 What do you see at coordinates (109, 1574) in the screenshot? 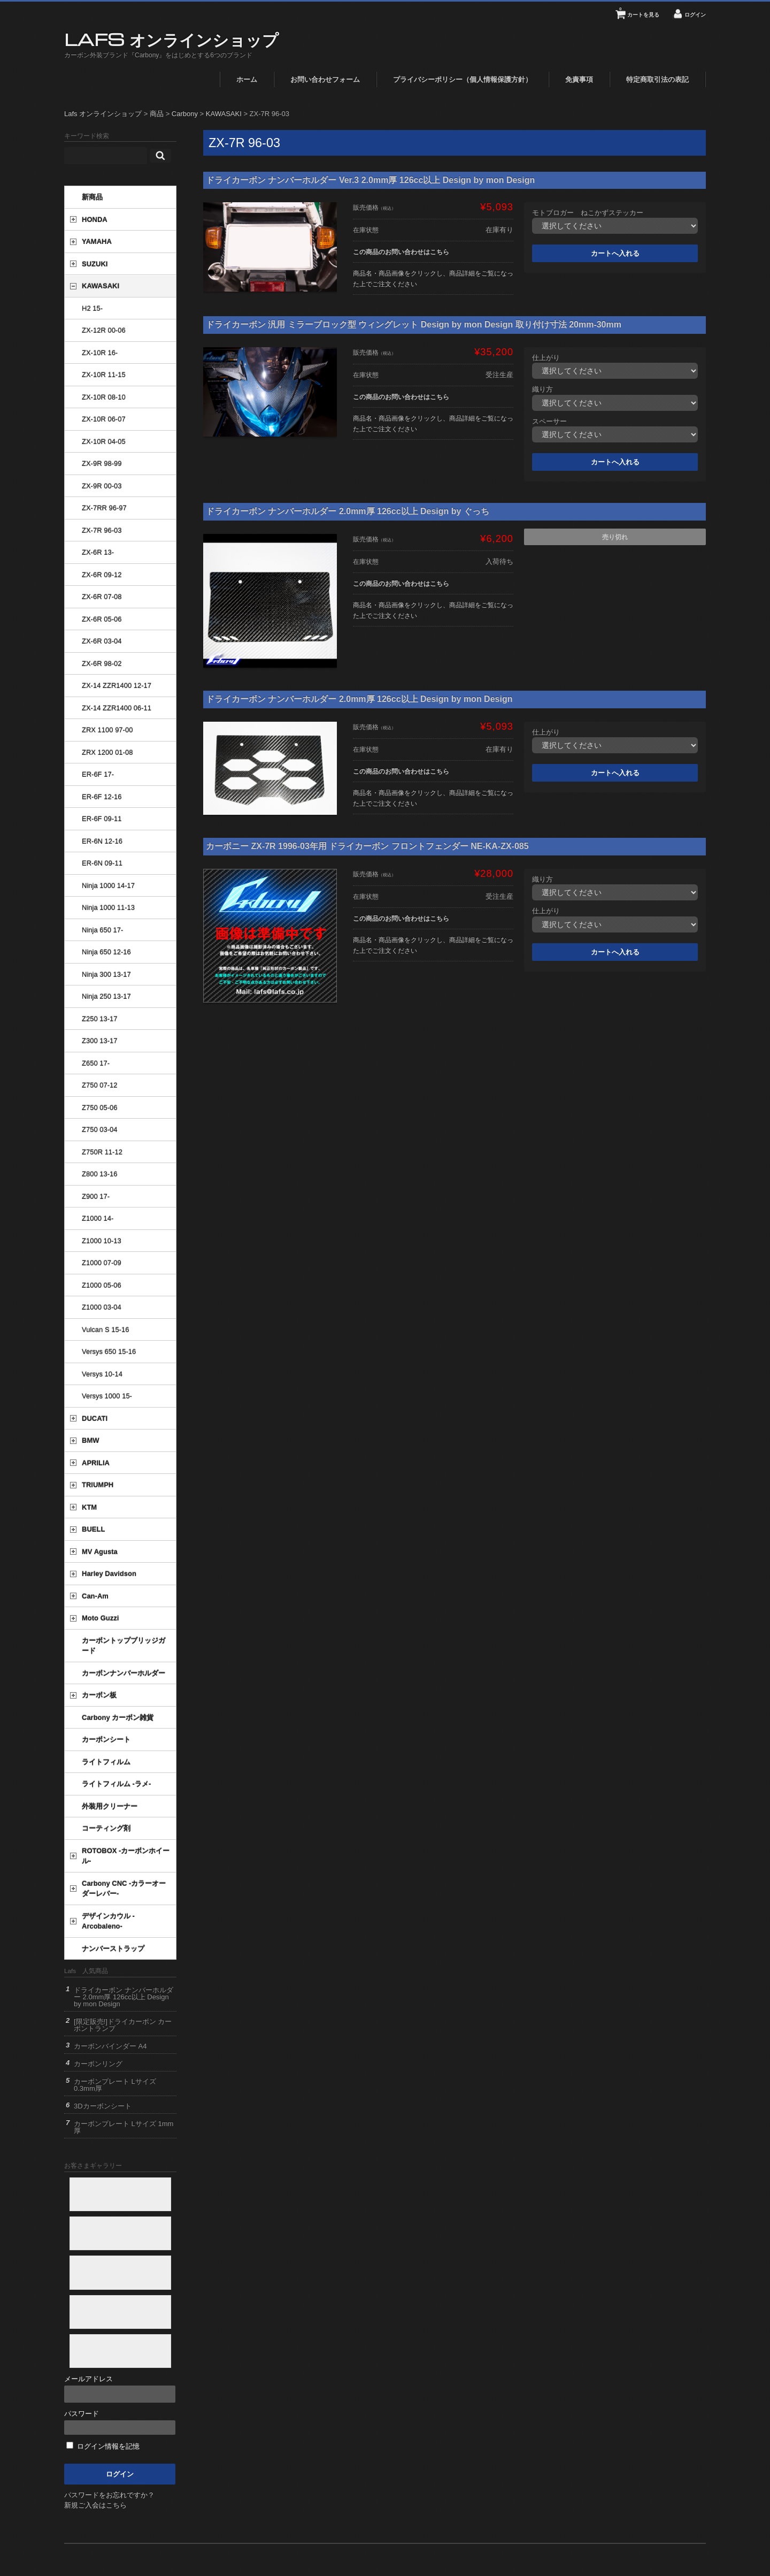
I see `Harley Davidson` at bounding box center [109, 1574].